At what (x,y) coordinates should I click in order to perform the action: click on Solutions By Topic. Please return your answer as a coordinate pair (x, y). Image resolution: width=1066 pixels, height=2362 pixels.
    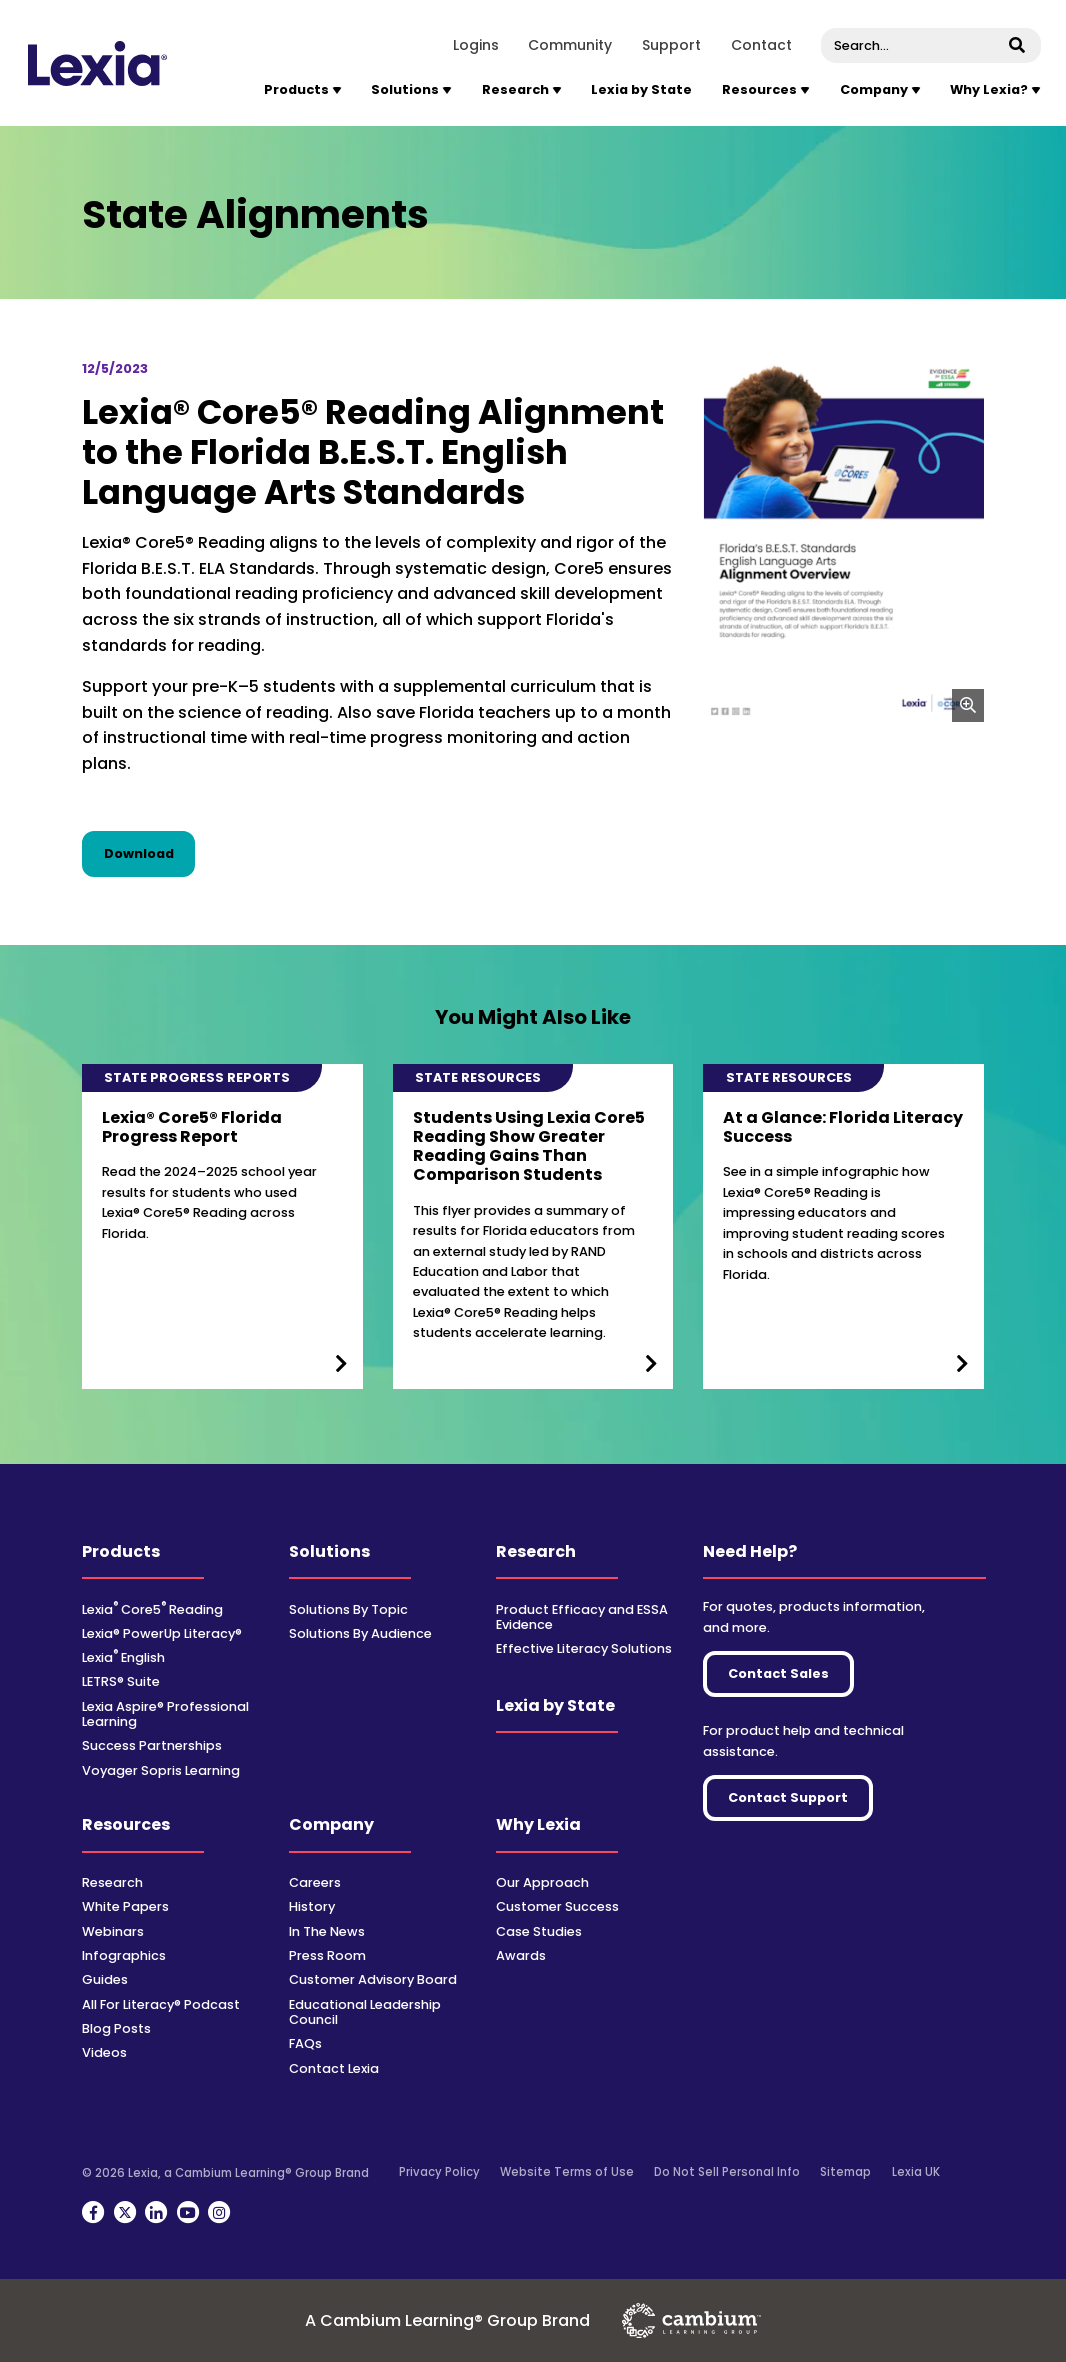
    Looking at the image, I should click on (348, 1609).